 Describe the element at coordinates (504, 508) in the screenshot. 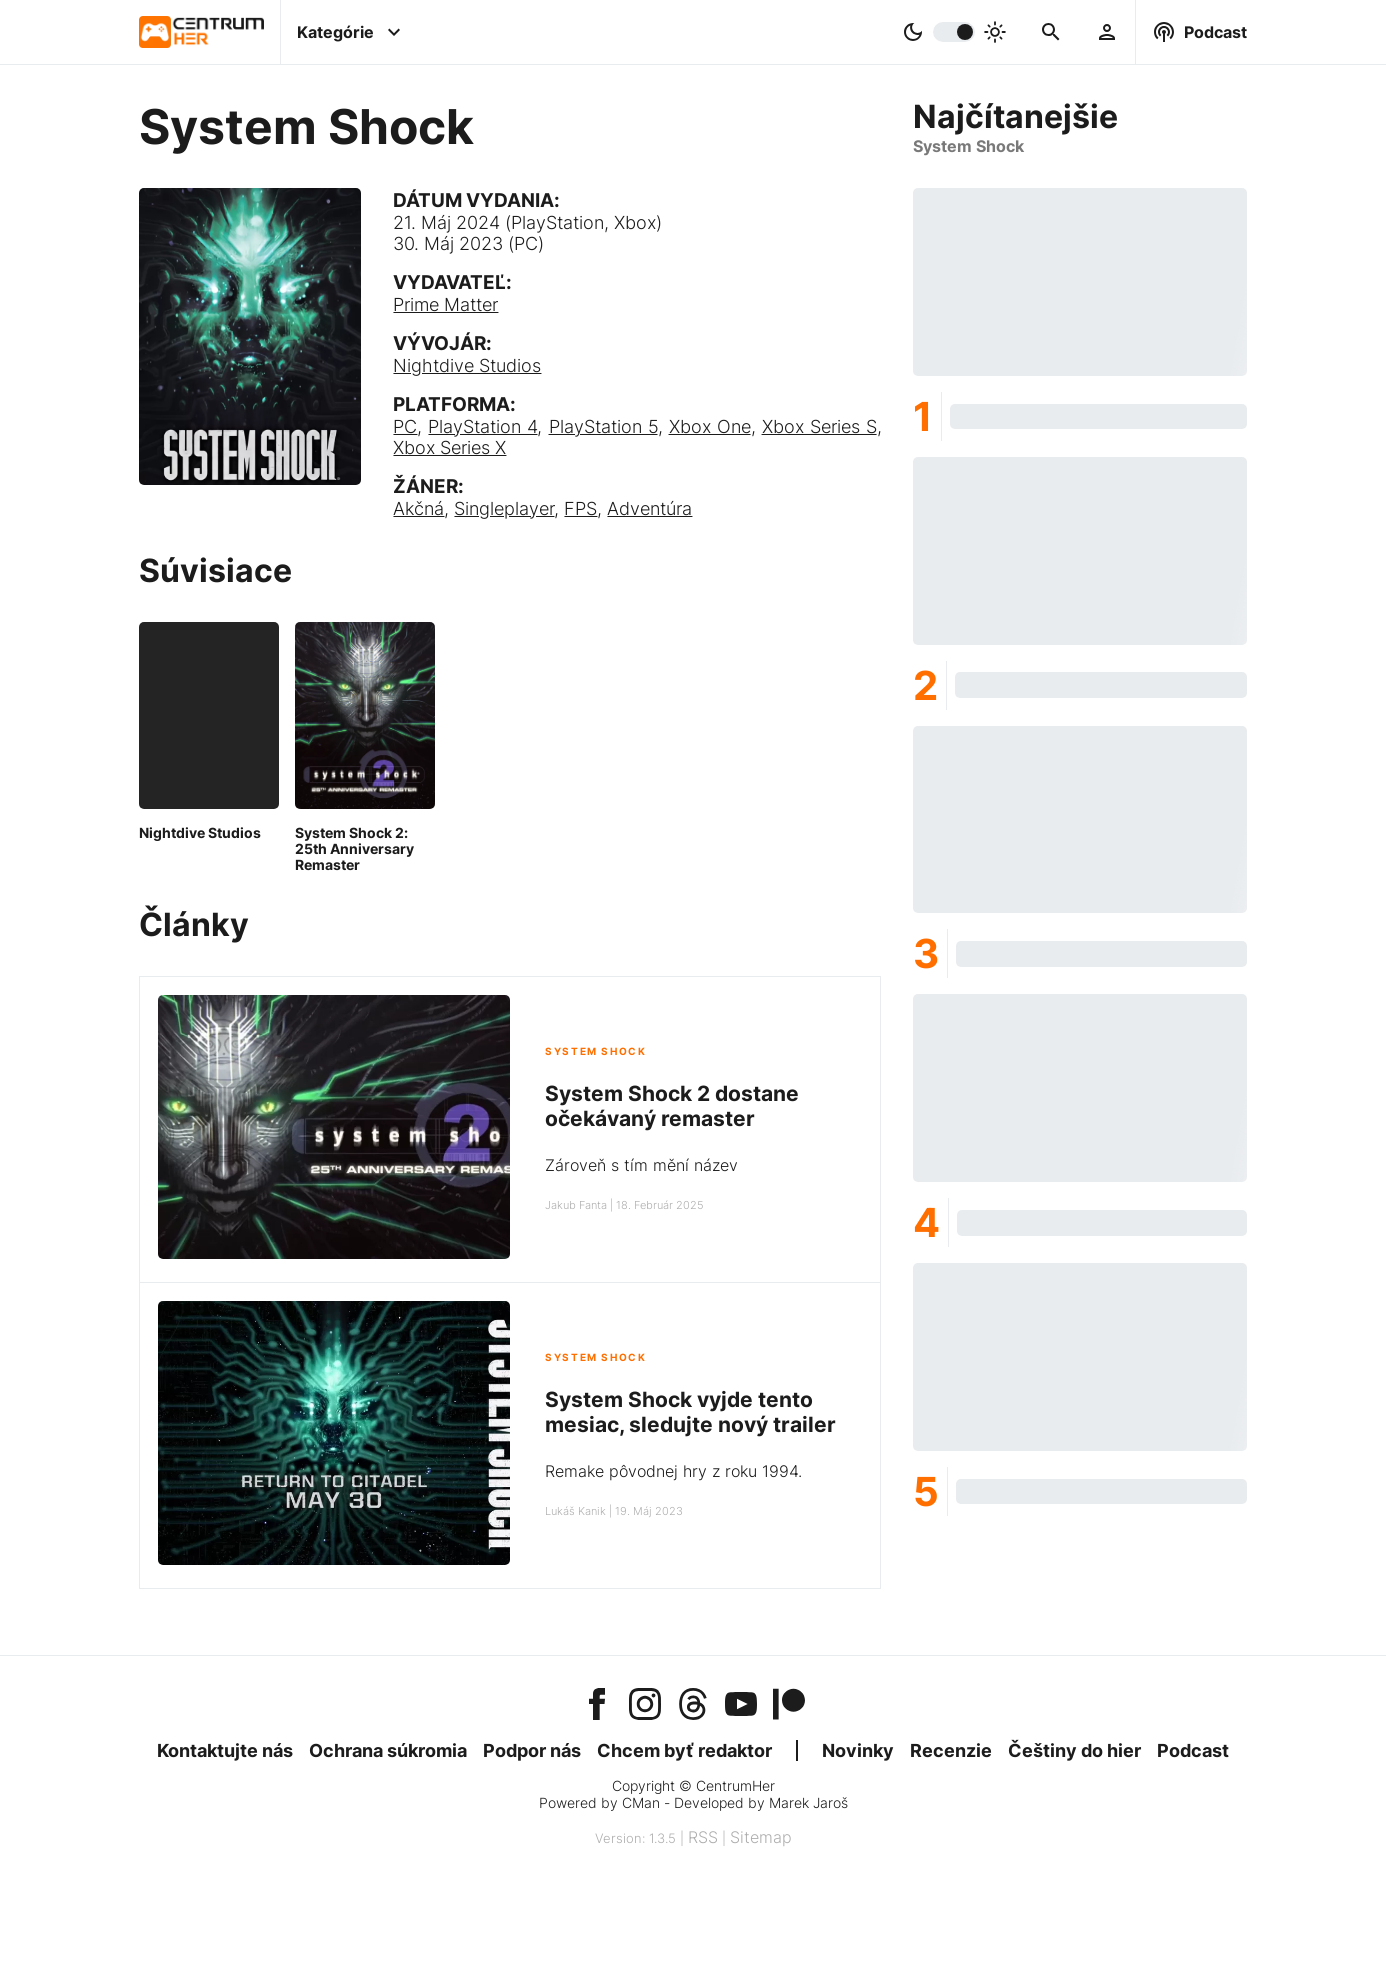

I see `Singleplayer` at that location.